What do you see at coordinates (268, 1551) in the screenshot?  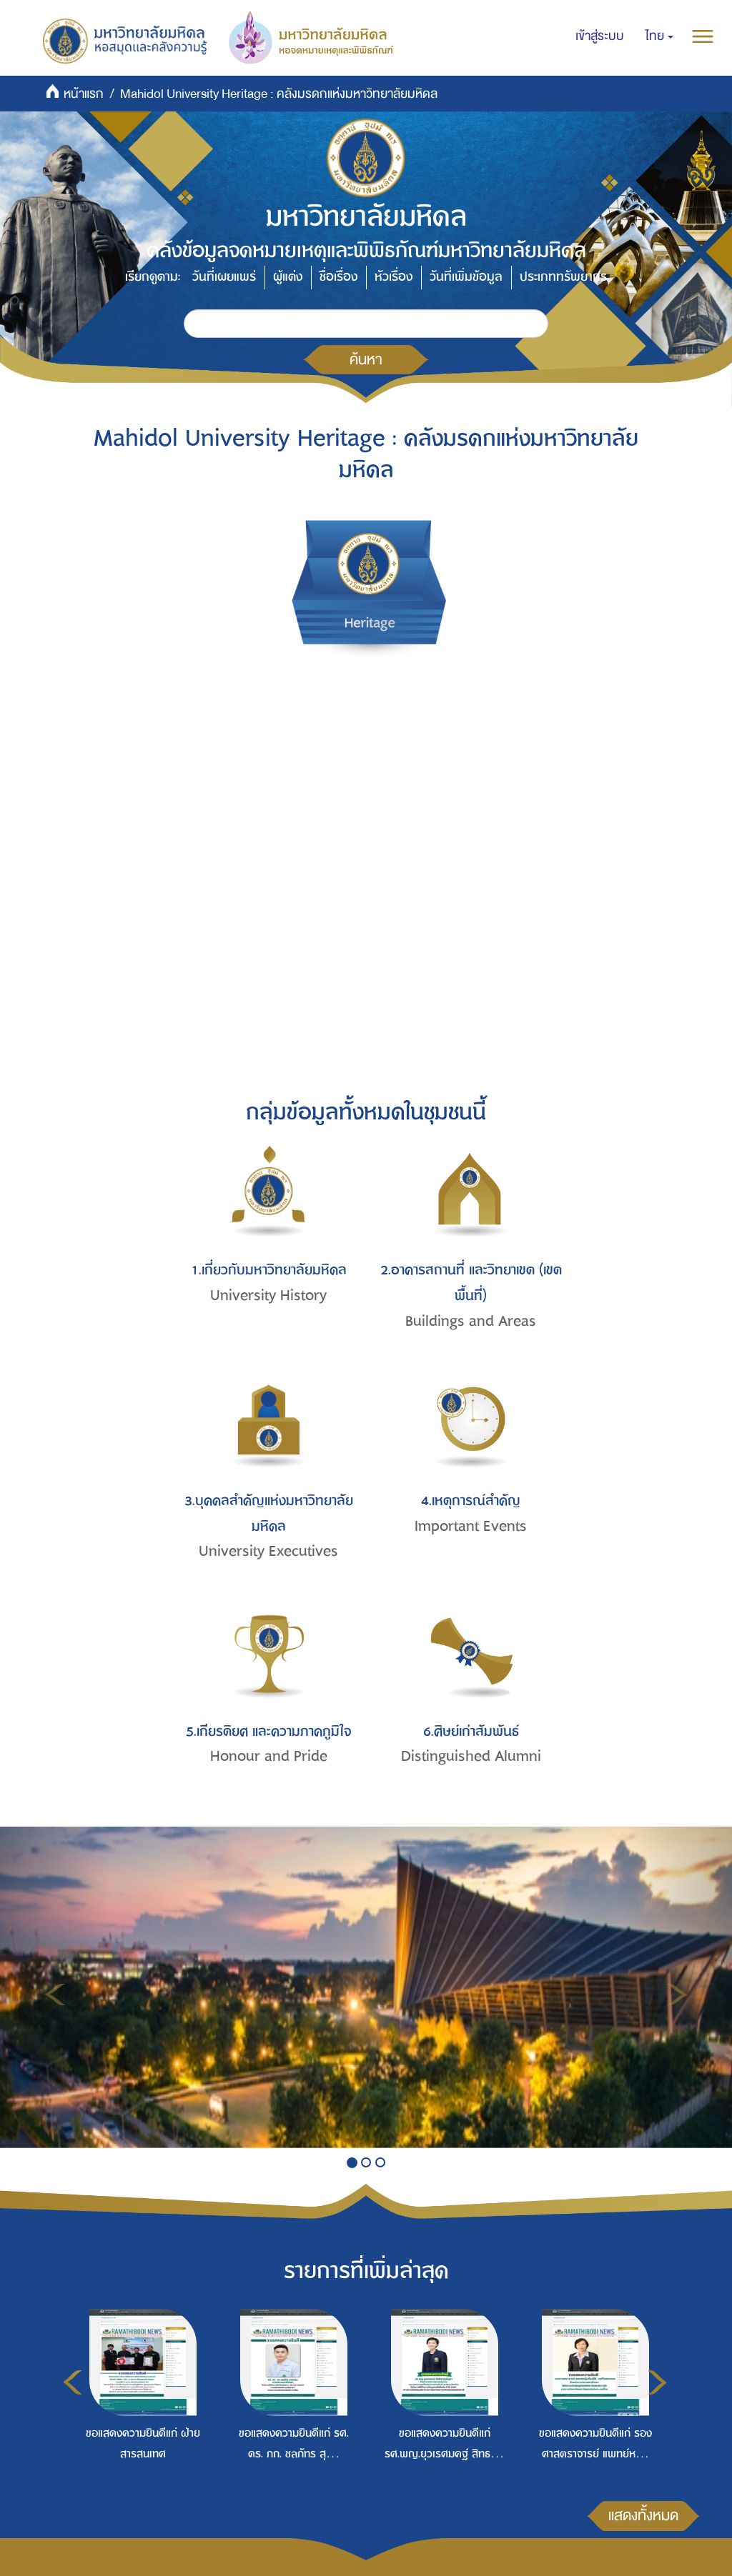 I see `University Executives` at bounding box center [268, 1551].